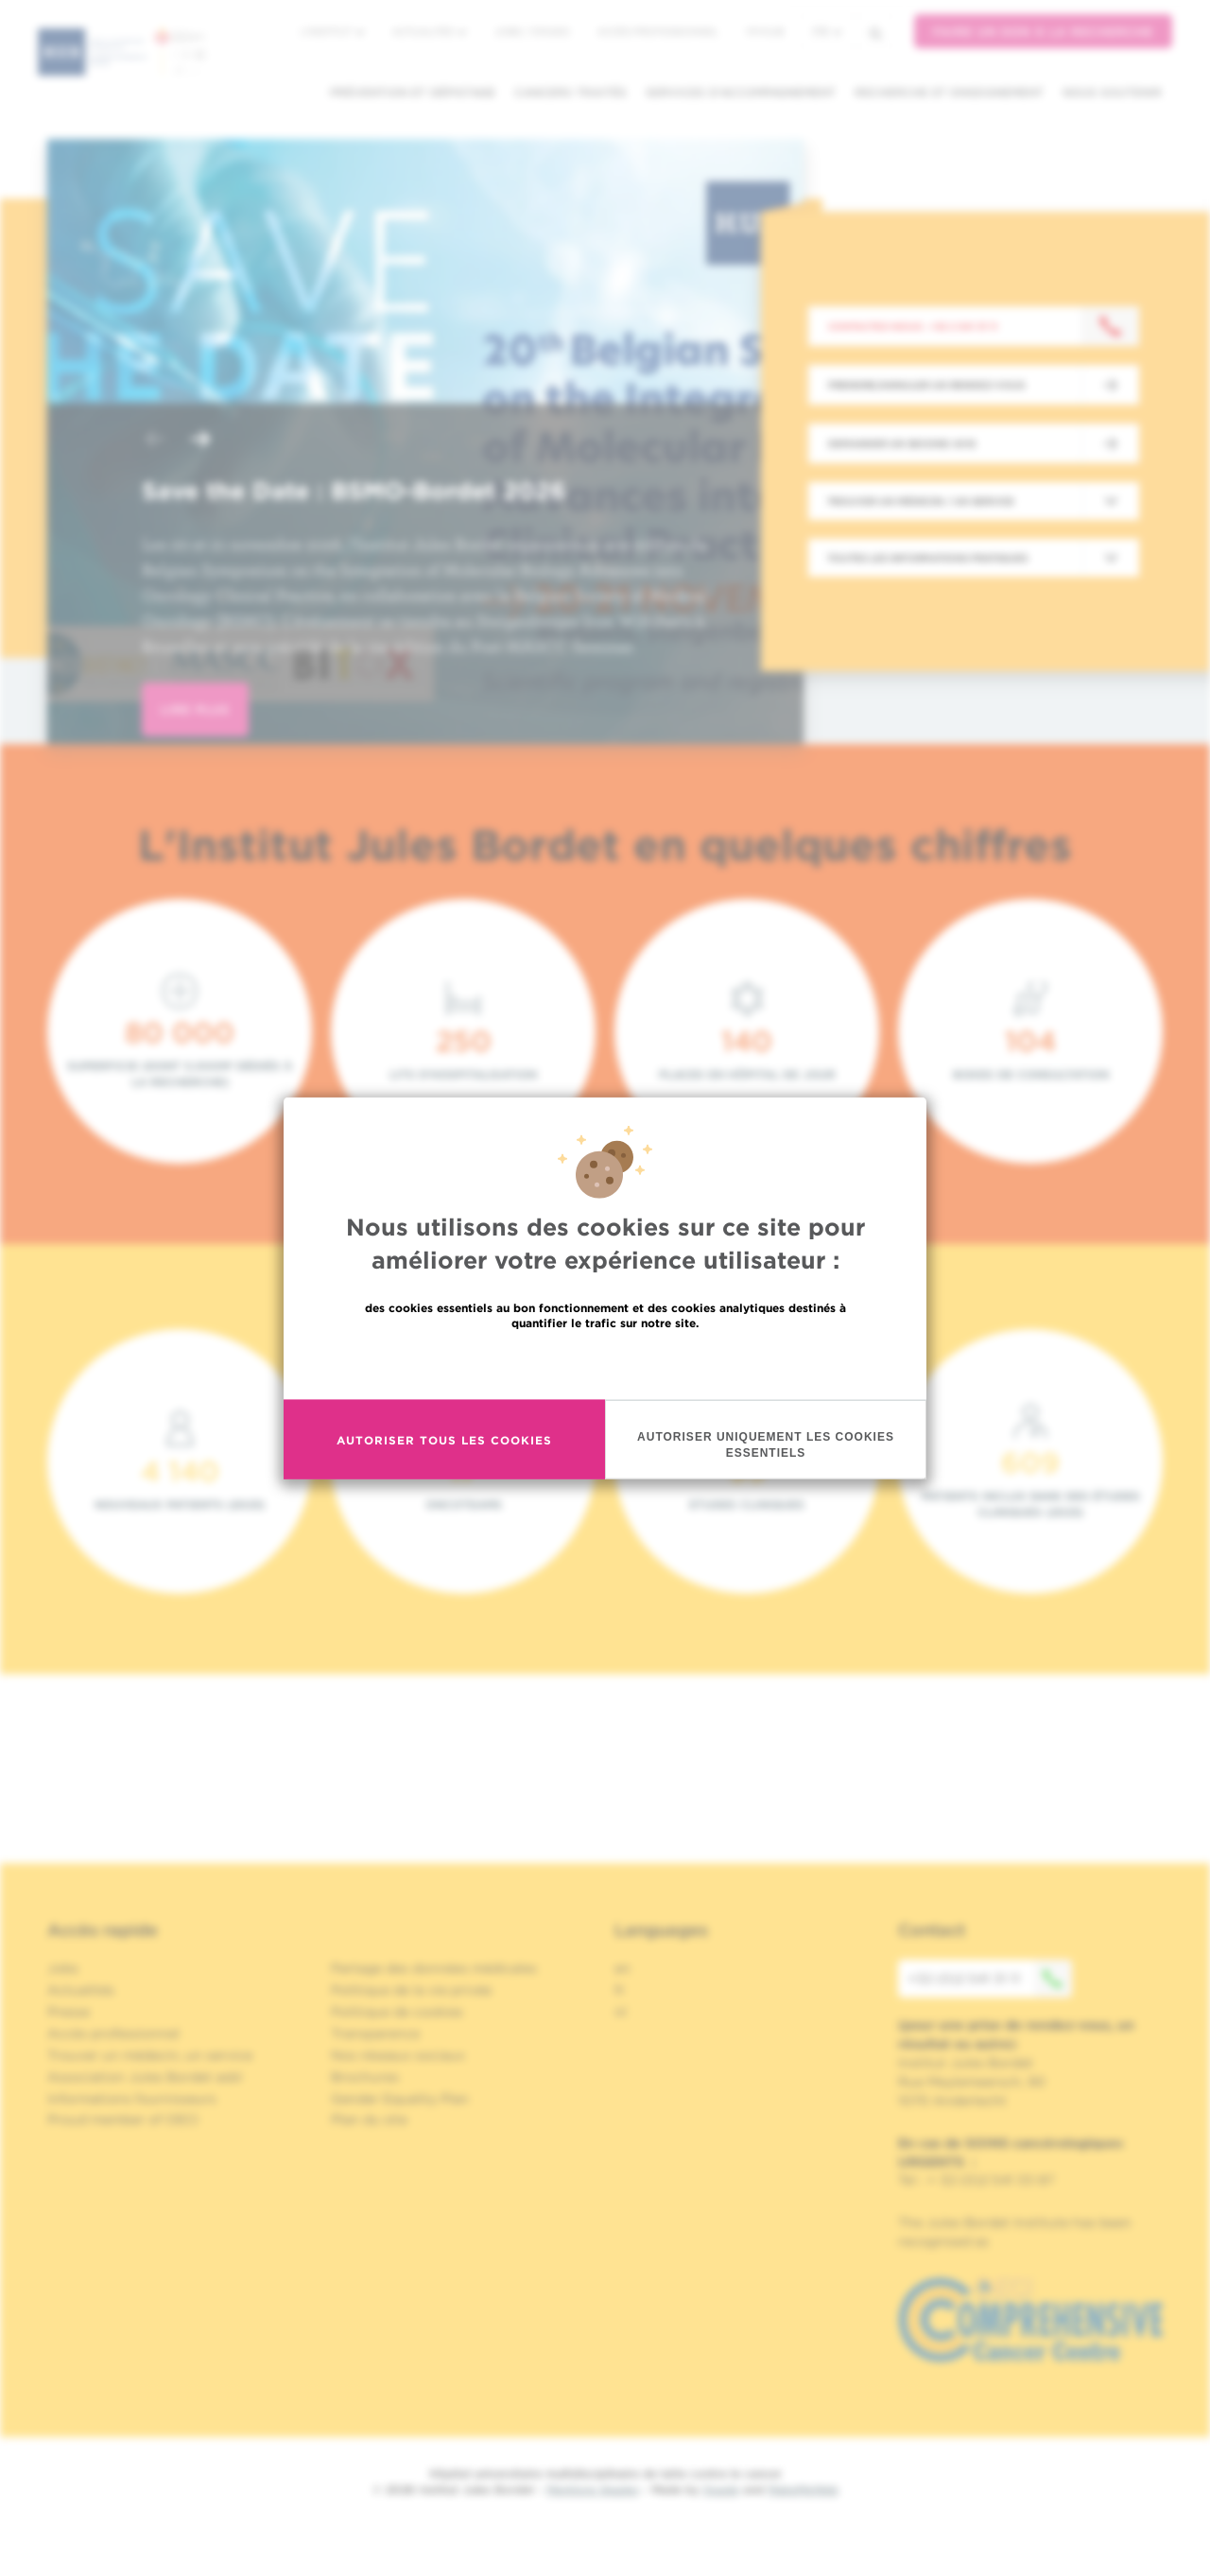 This screenshot has width=1210, height=2576. I want to click on Toutes les informations pratiques, so click(927, 557).